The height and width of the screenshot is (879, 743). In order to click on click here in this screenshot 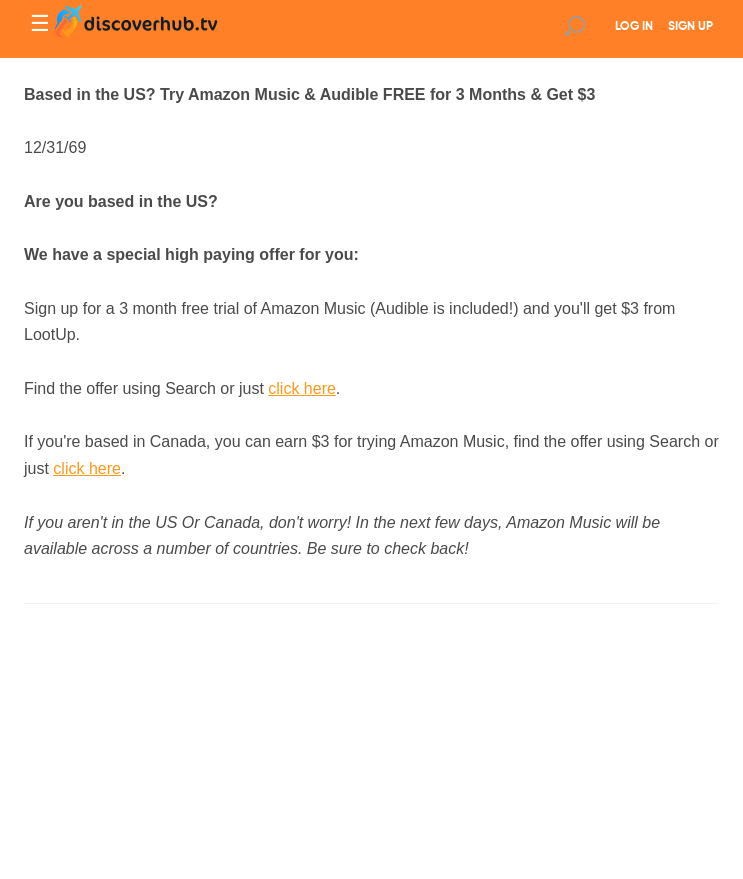, I will do `click(302, 388)`.